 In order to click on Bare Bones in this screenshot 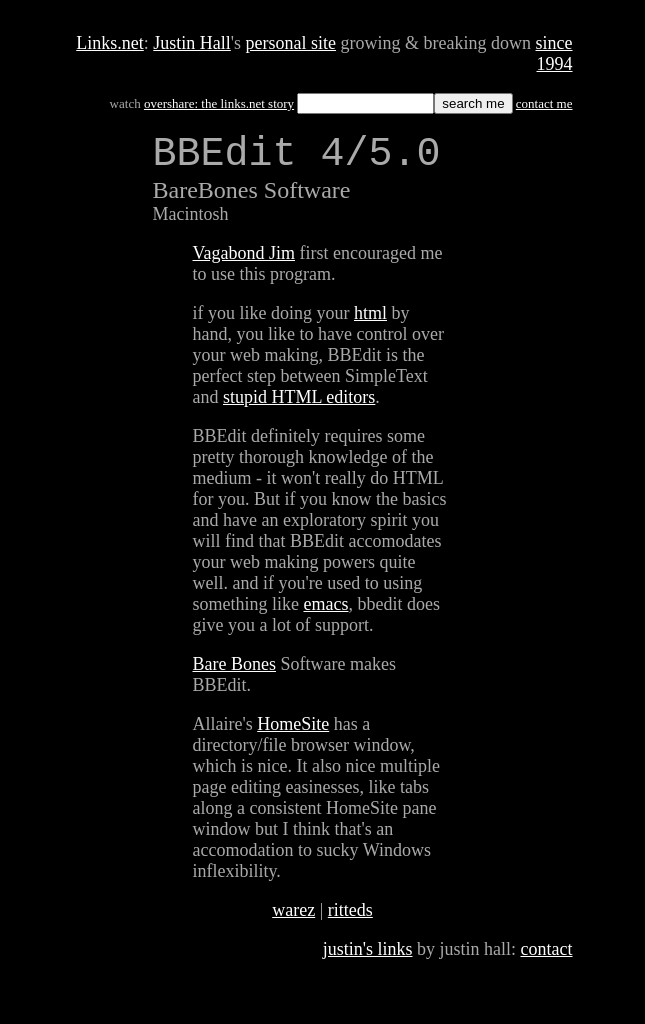, I will do `click(234, 674)`.